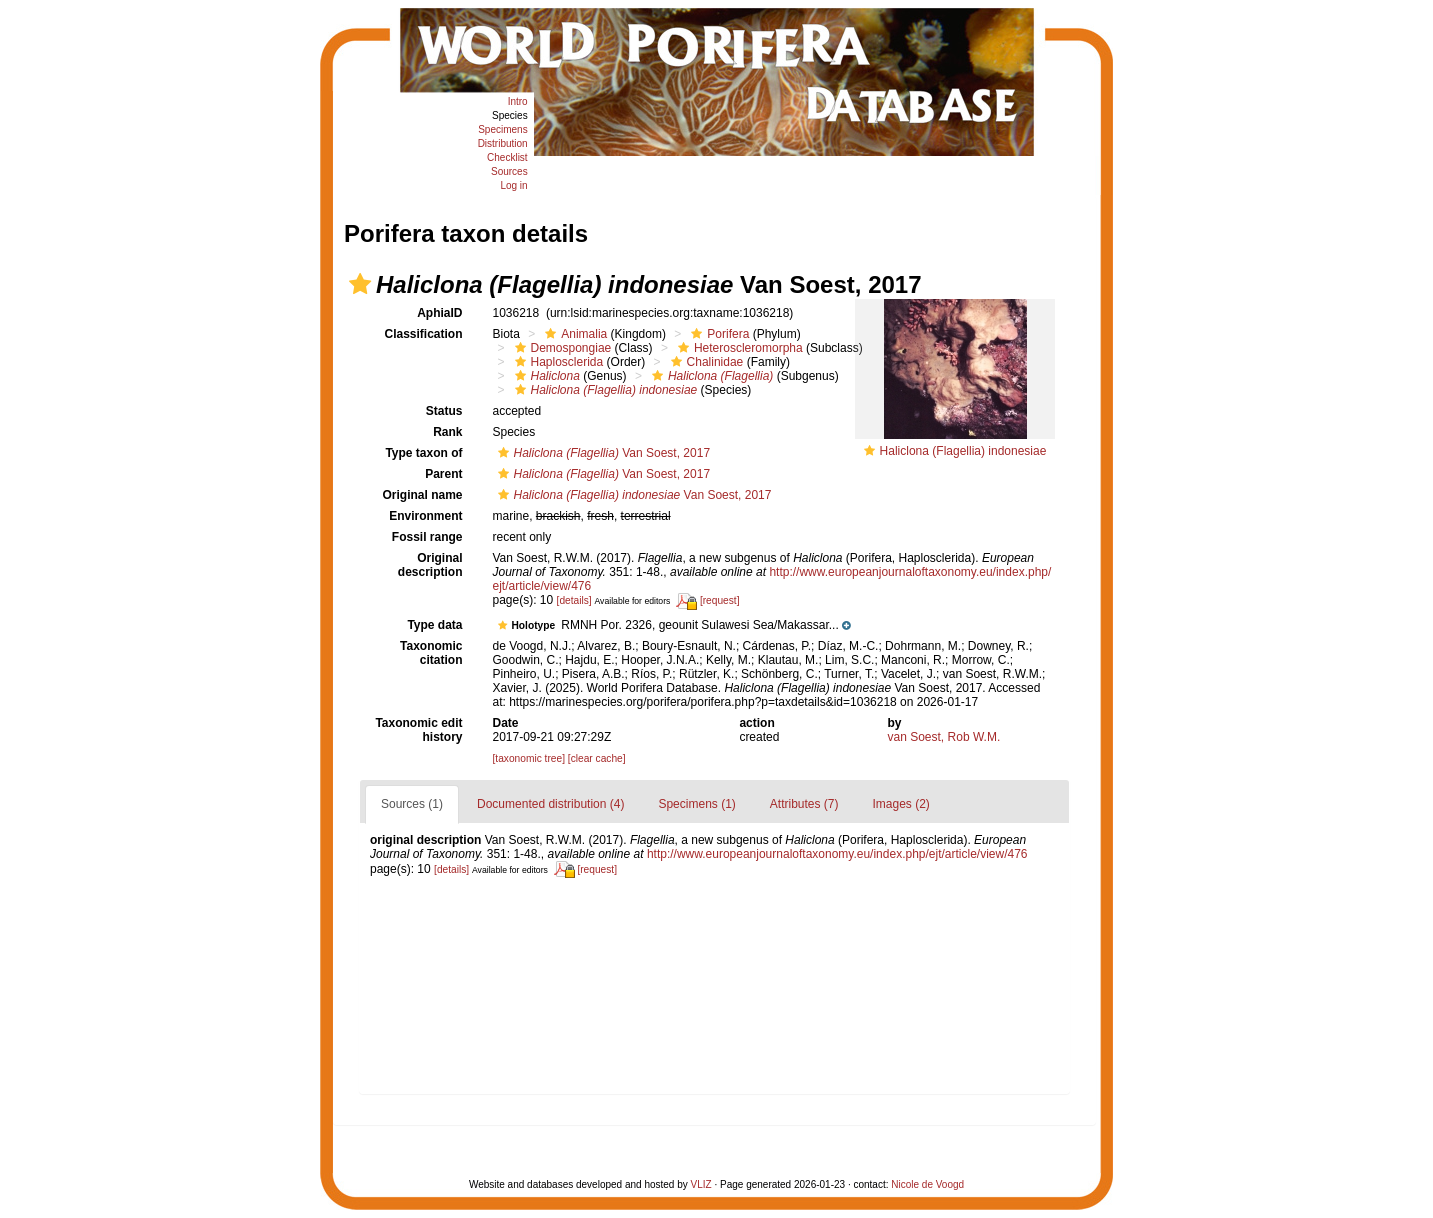  I want to click on Haliclona (Flagellia) indonesiae, so click(963, 451).